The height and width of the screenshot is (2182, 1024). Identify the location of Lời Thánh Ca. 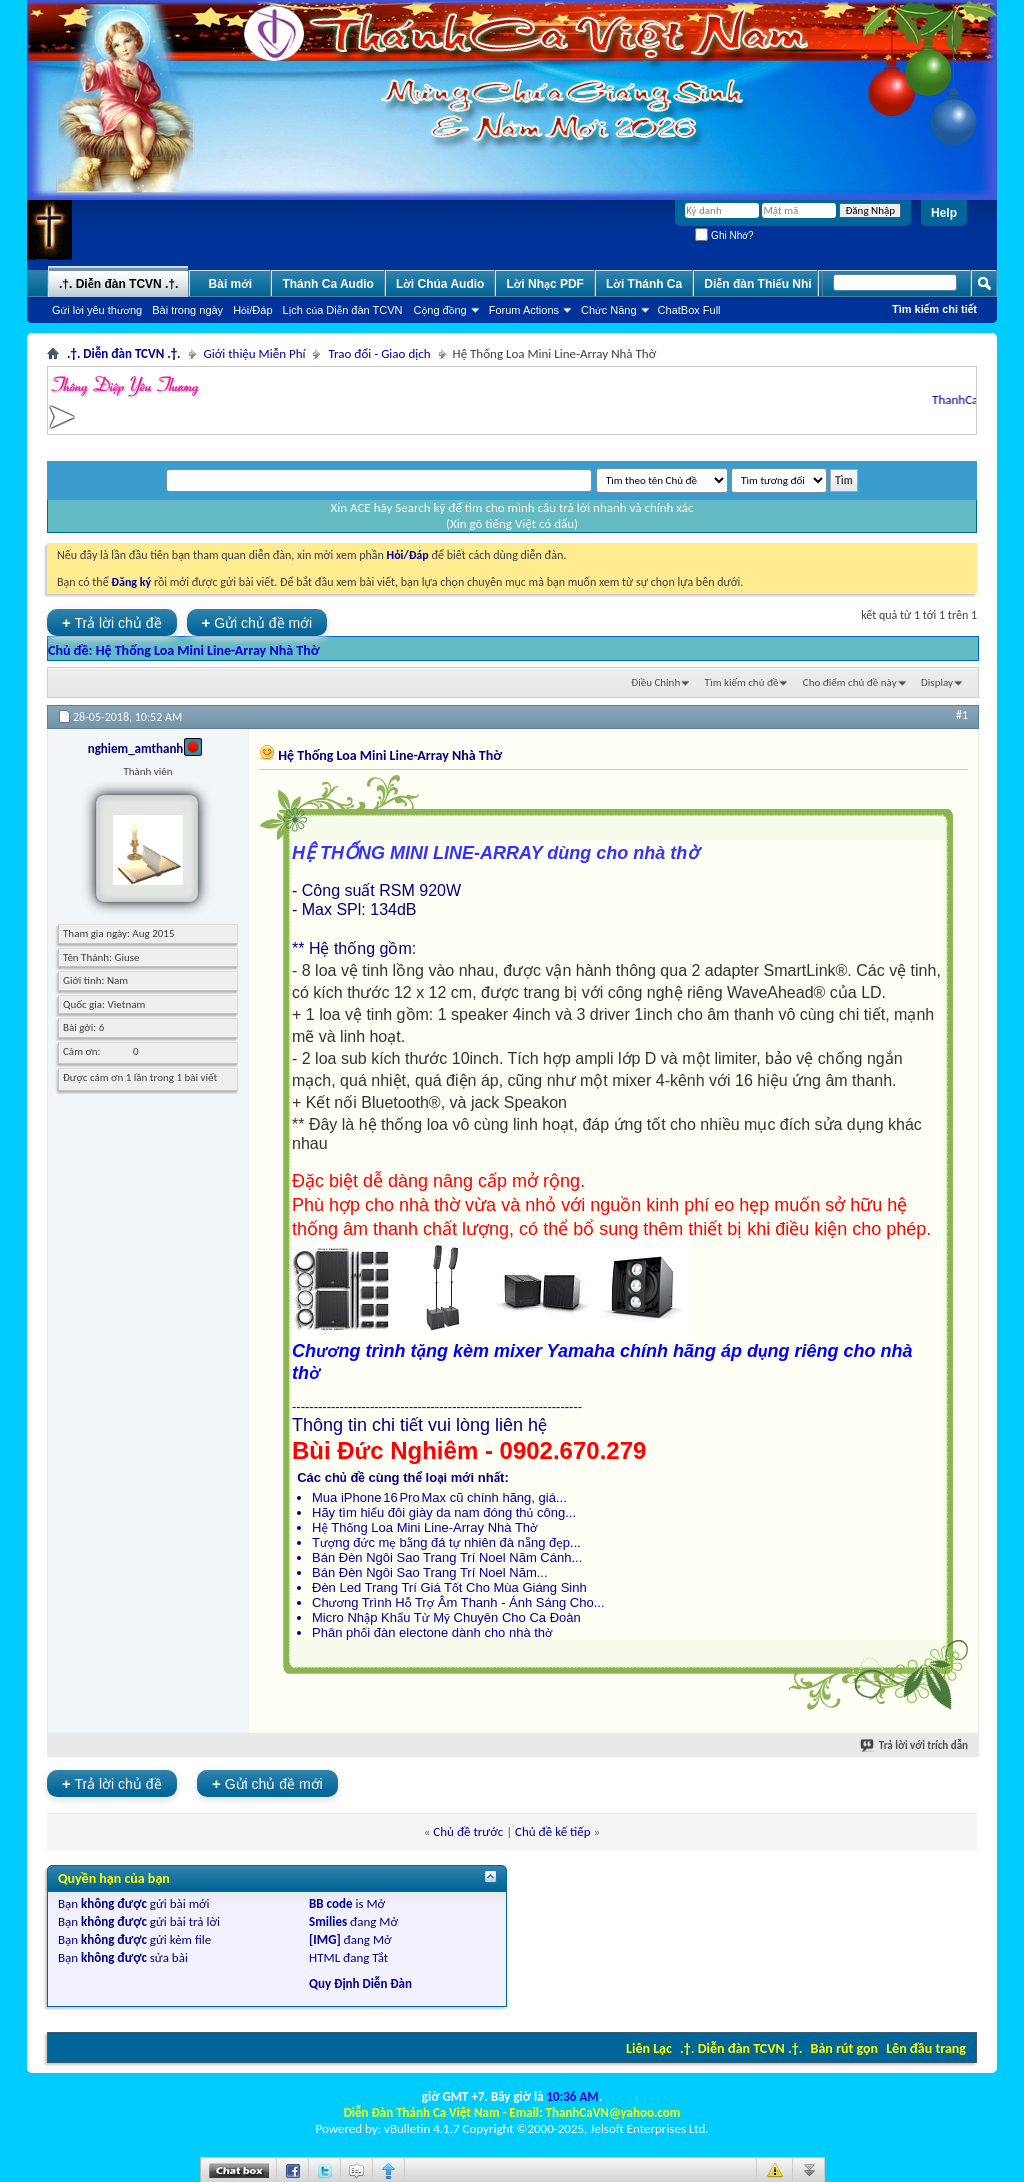
(644, 284).